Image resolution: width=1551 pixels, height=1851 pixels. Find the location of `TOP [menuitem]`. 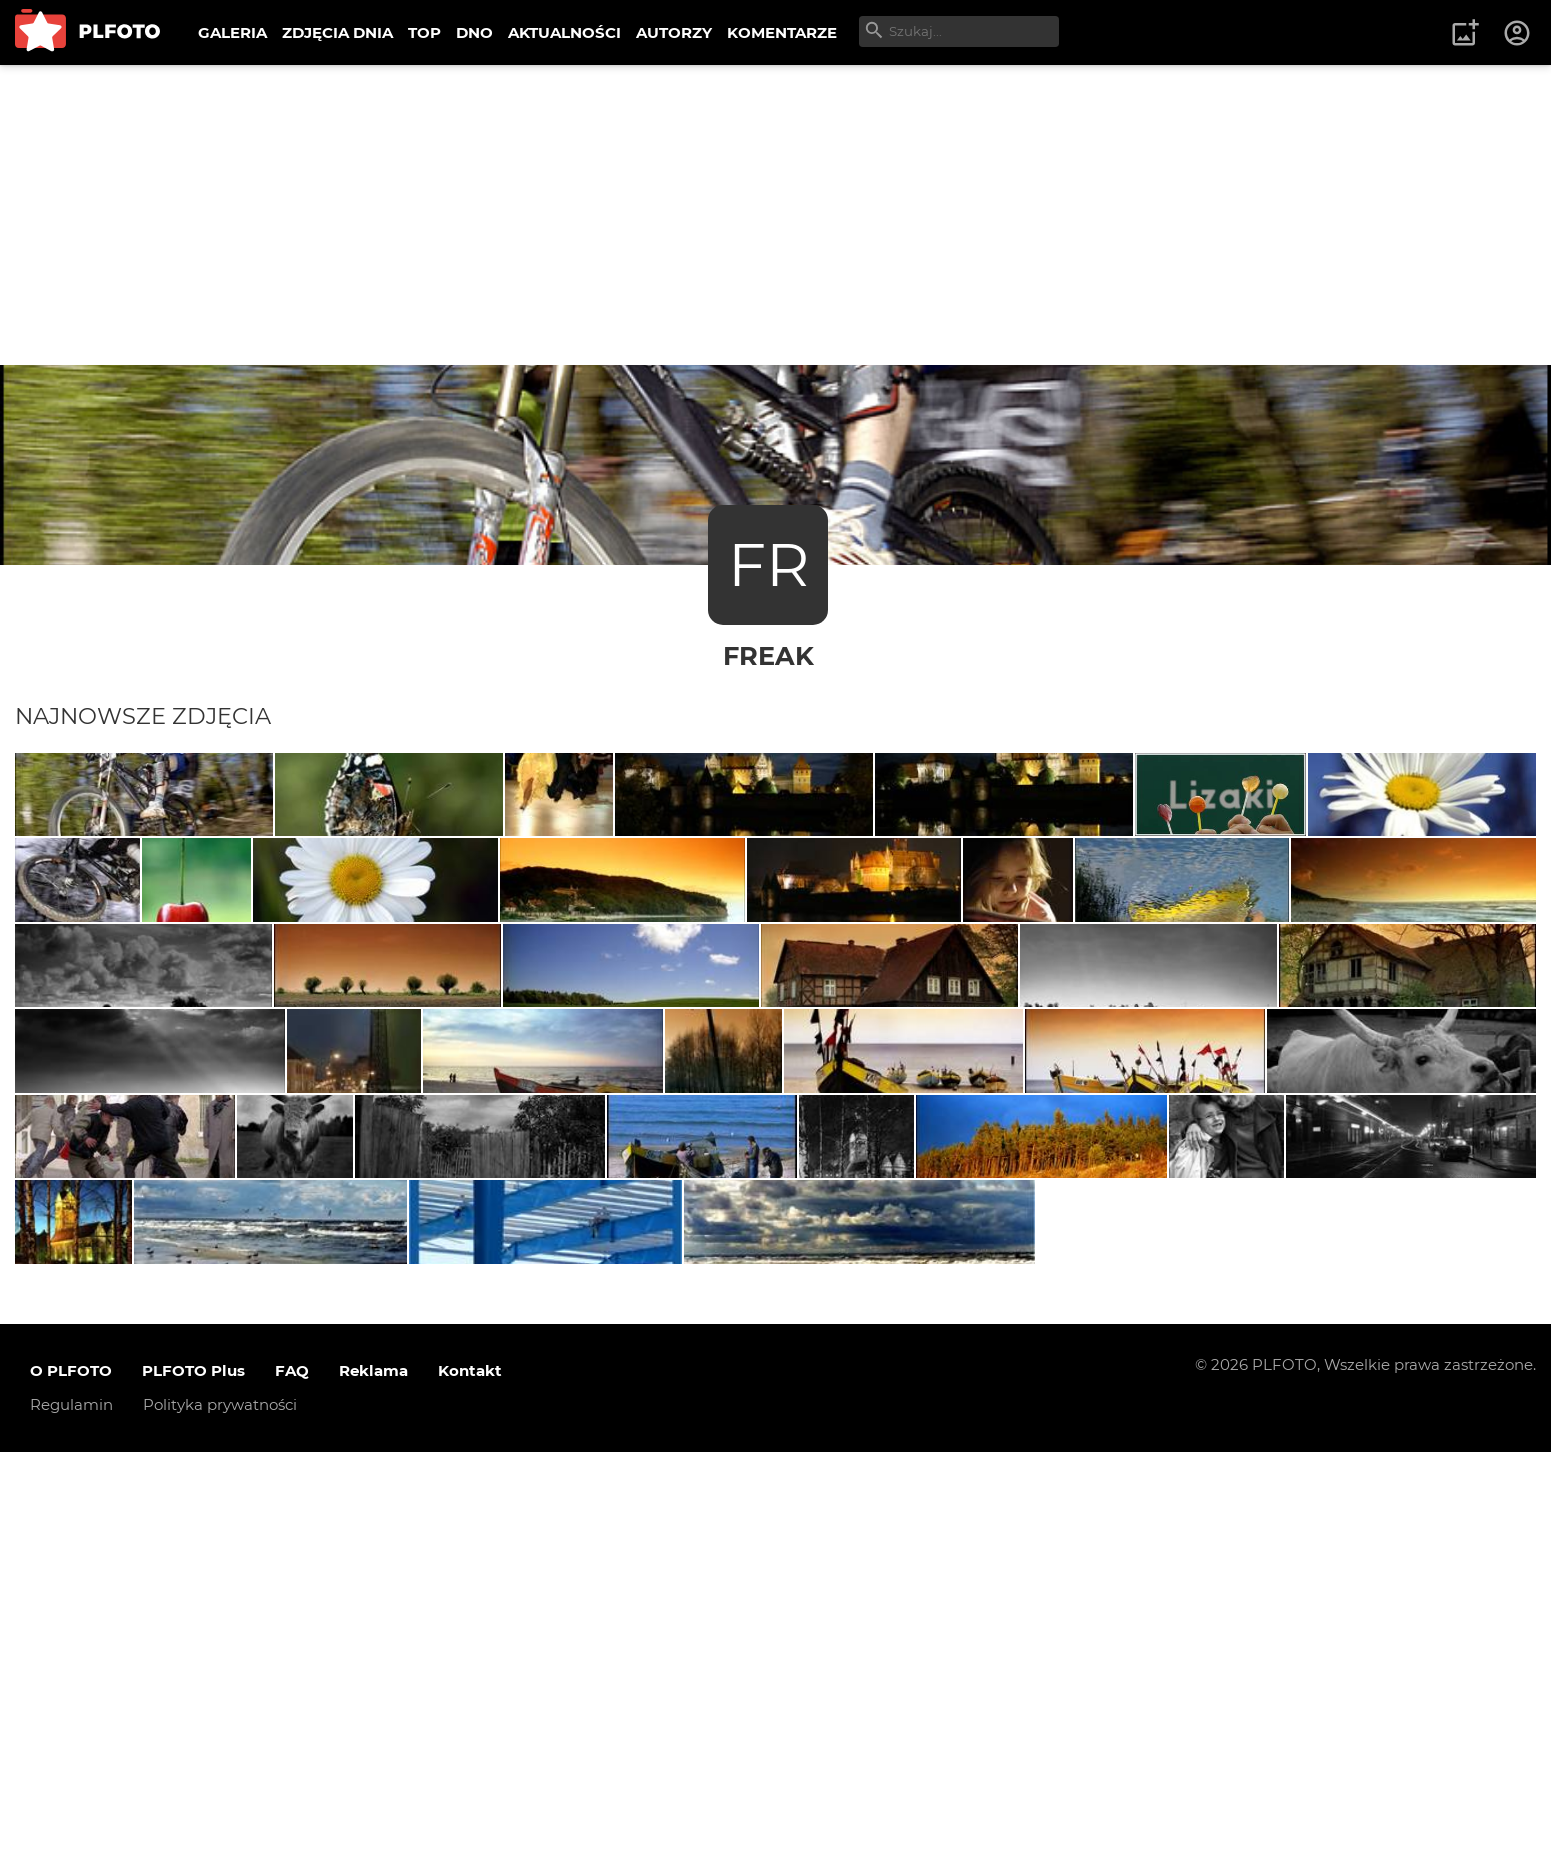

TOP [menuitem] is located at coordinates (424, 32).